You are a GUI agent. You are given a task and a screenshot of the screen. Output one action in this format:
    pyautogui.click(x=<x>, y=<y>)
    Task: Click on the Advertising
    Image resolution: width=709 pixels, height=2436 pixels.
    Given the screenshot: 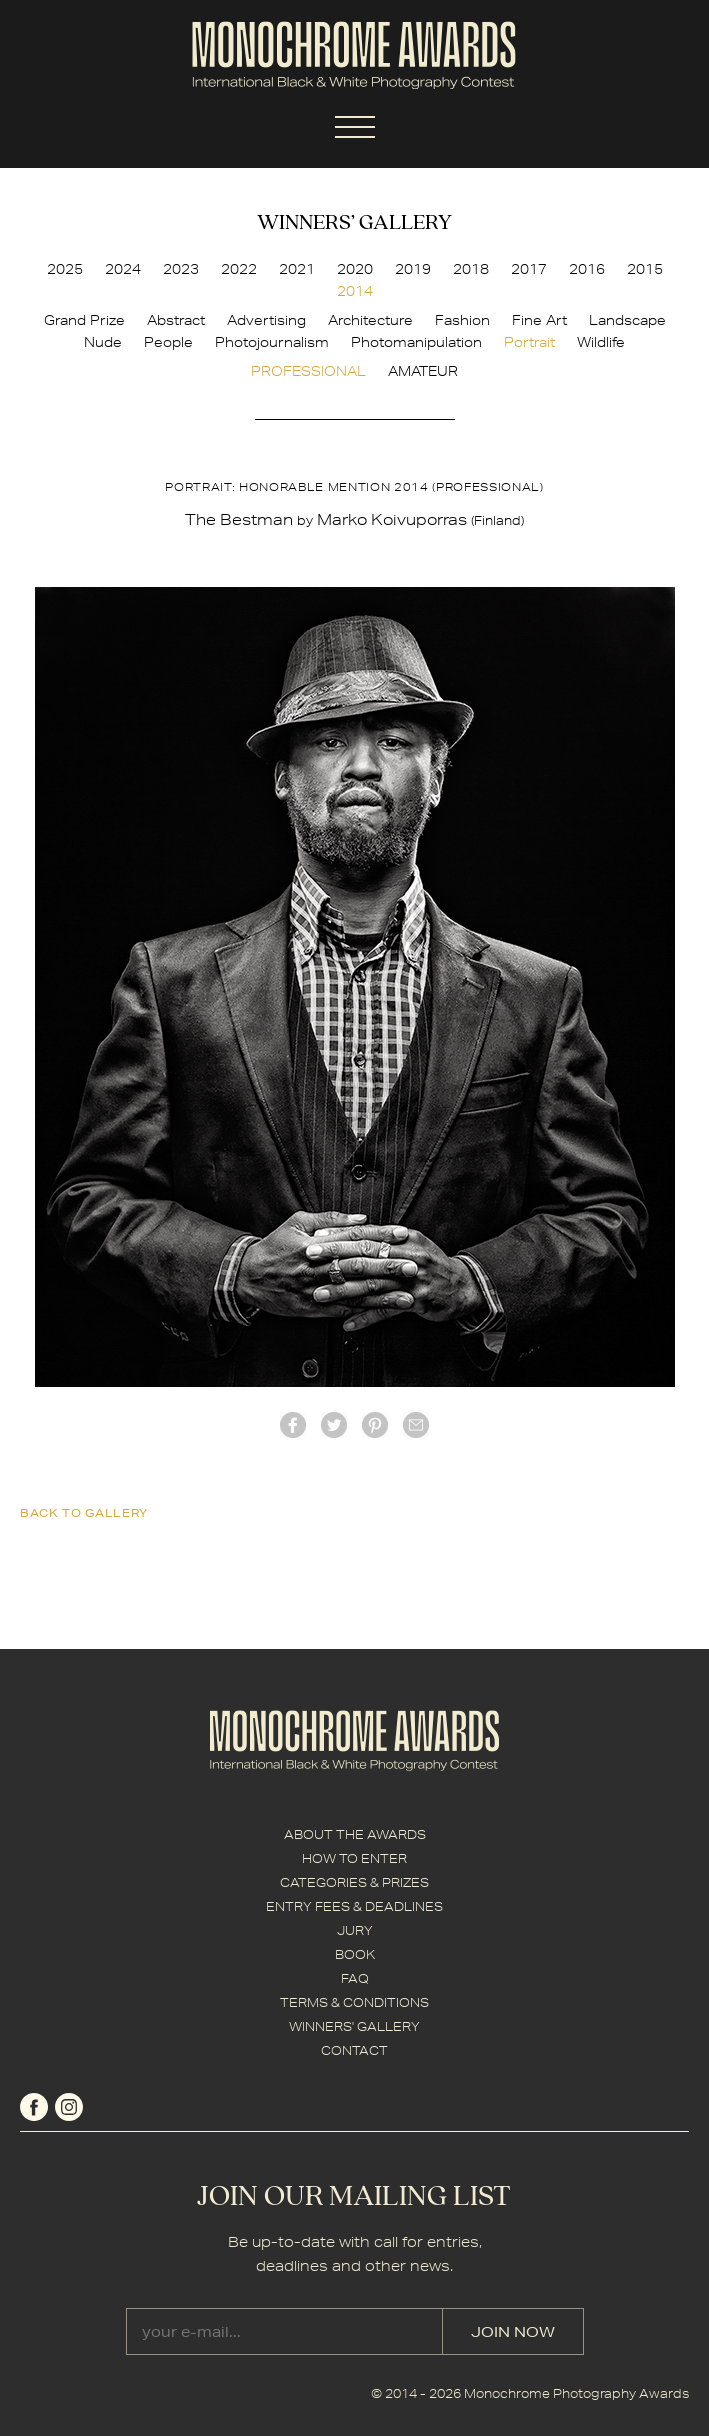 What is the action you would take?
    pyautogui.click(x=266, y=320)
    